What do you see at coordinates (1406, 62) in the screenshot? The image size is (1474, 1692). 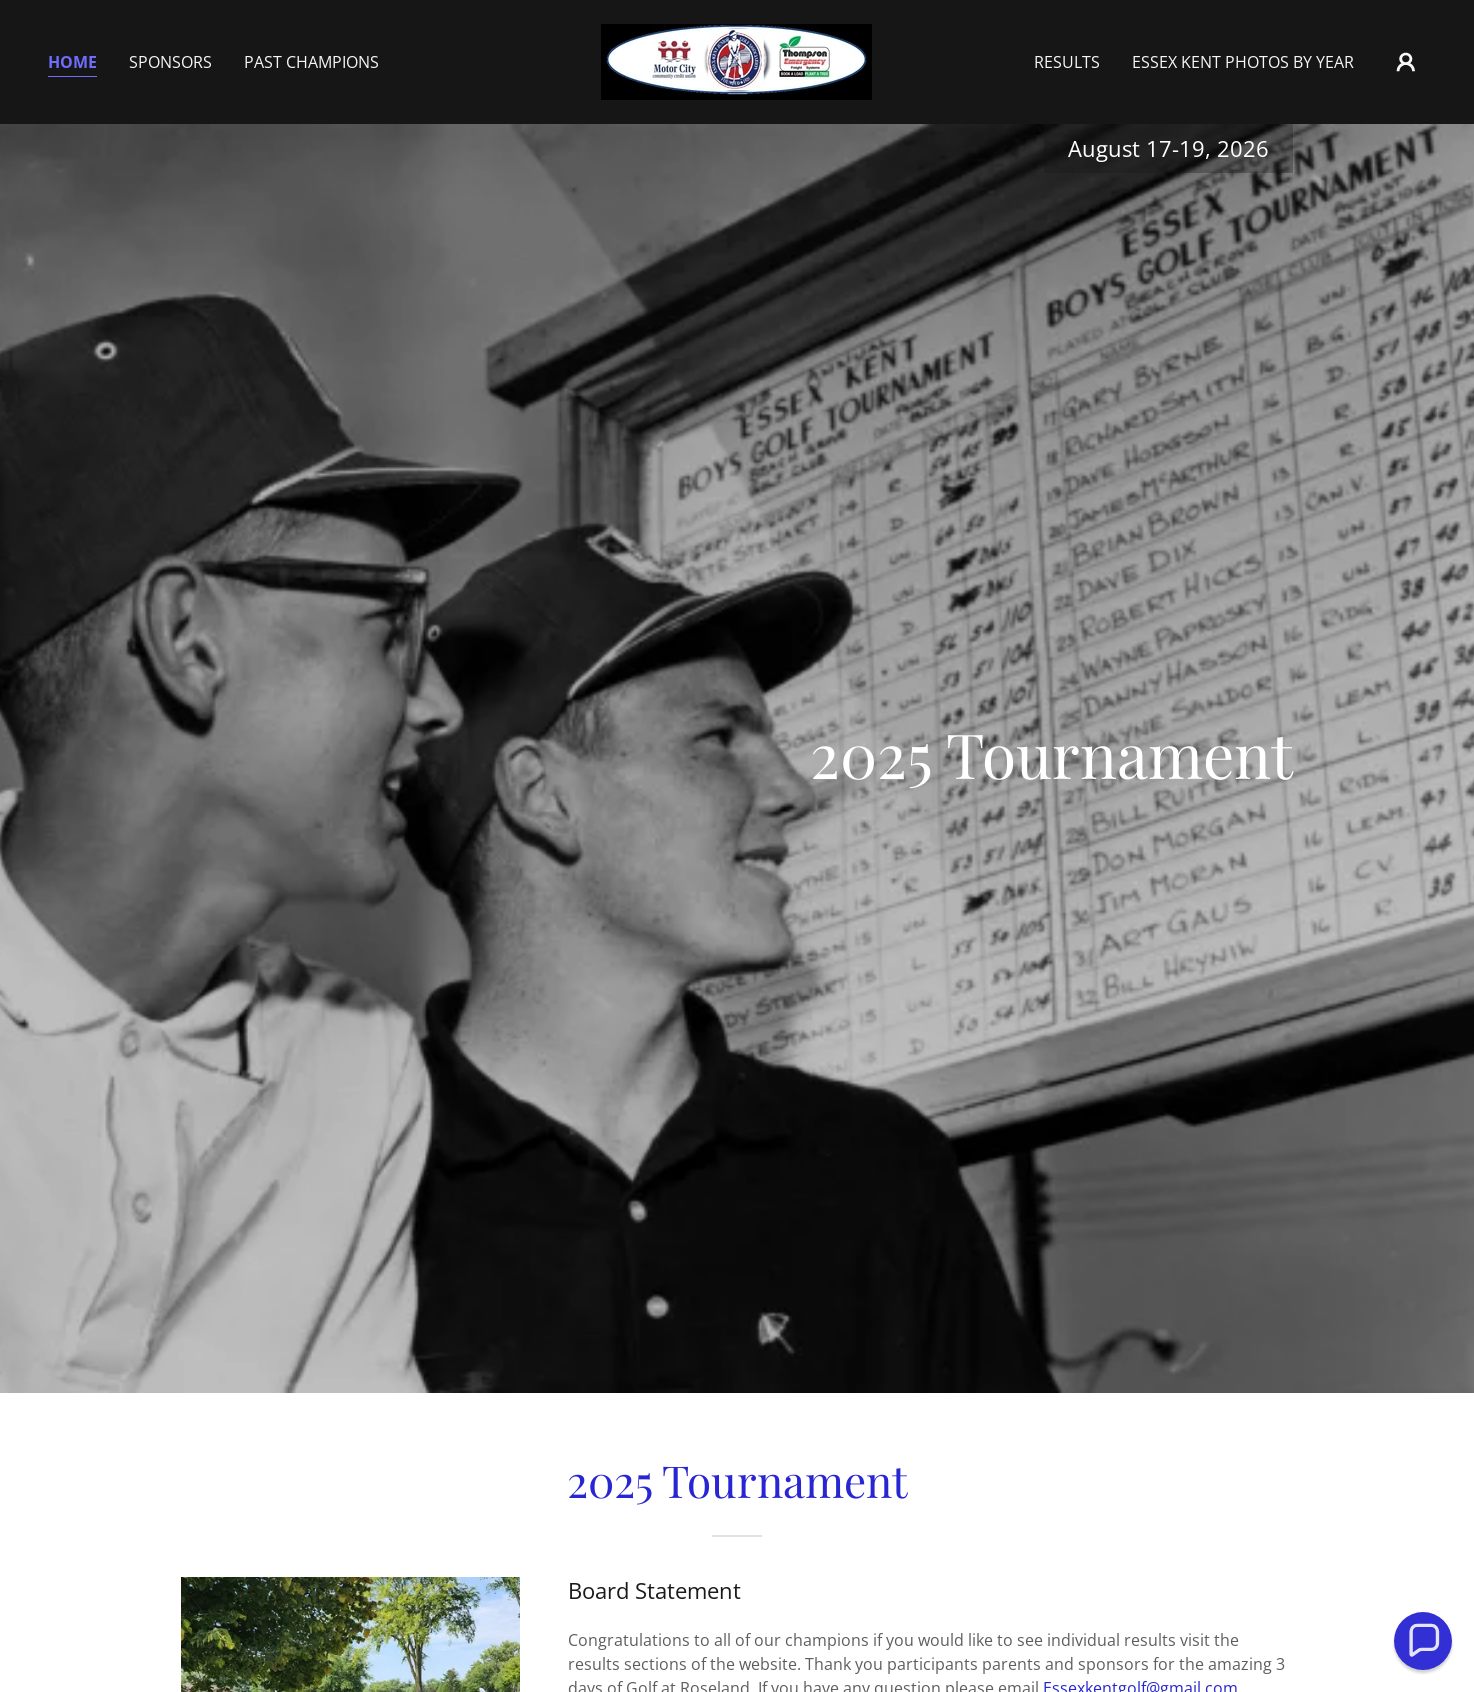 I see `[button]` at bounding box center [1406, 62].